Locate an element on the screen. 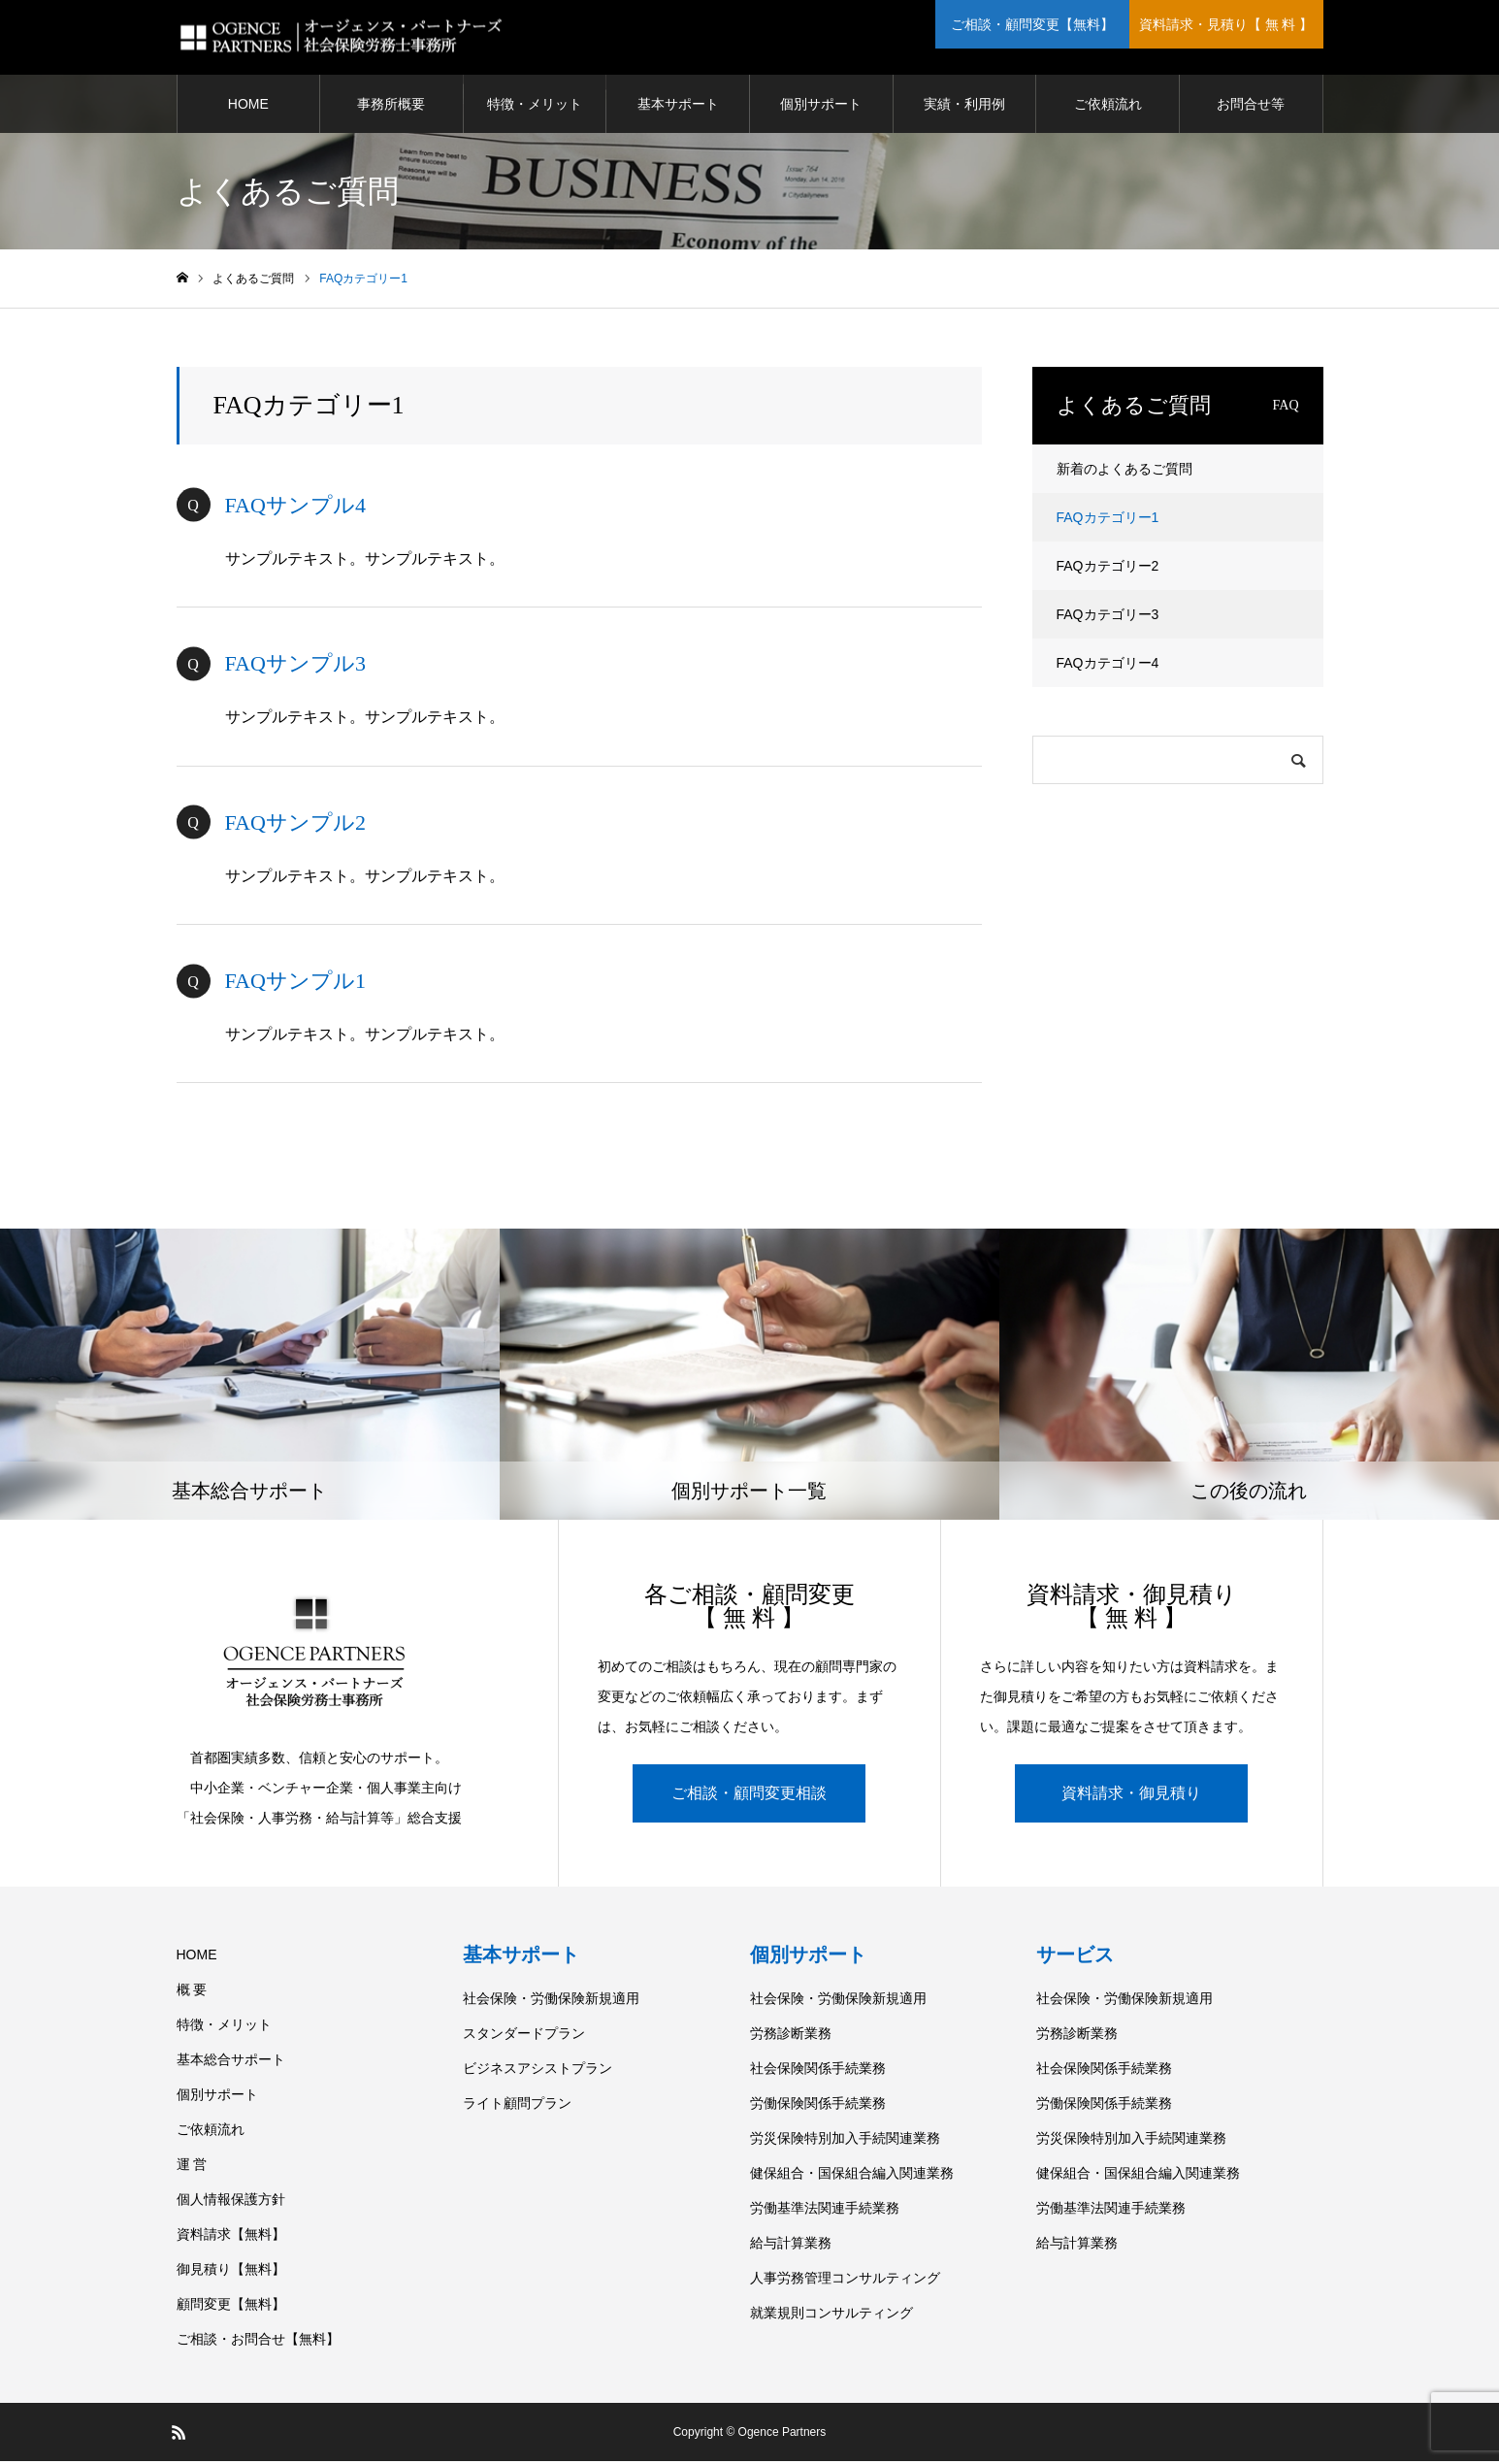 The image size is (1499, 2464). 社会保険・労働保険新規適用 is located at coordinates (551, 2001).